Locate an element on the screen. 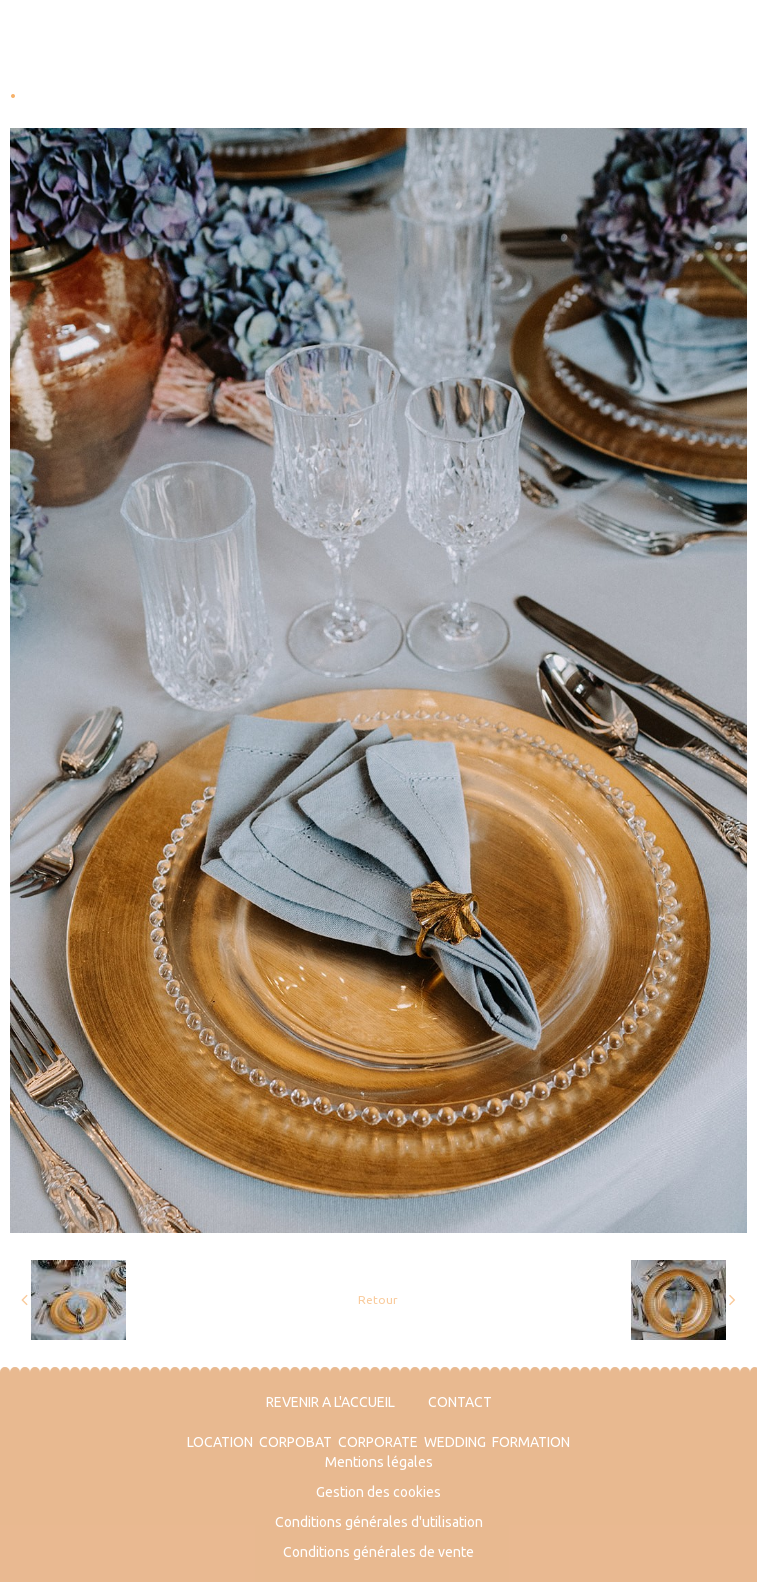 This screenshot has height=1582, width=757. Conditions générales de vente is located at coordinates (378, 1552).